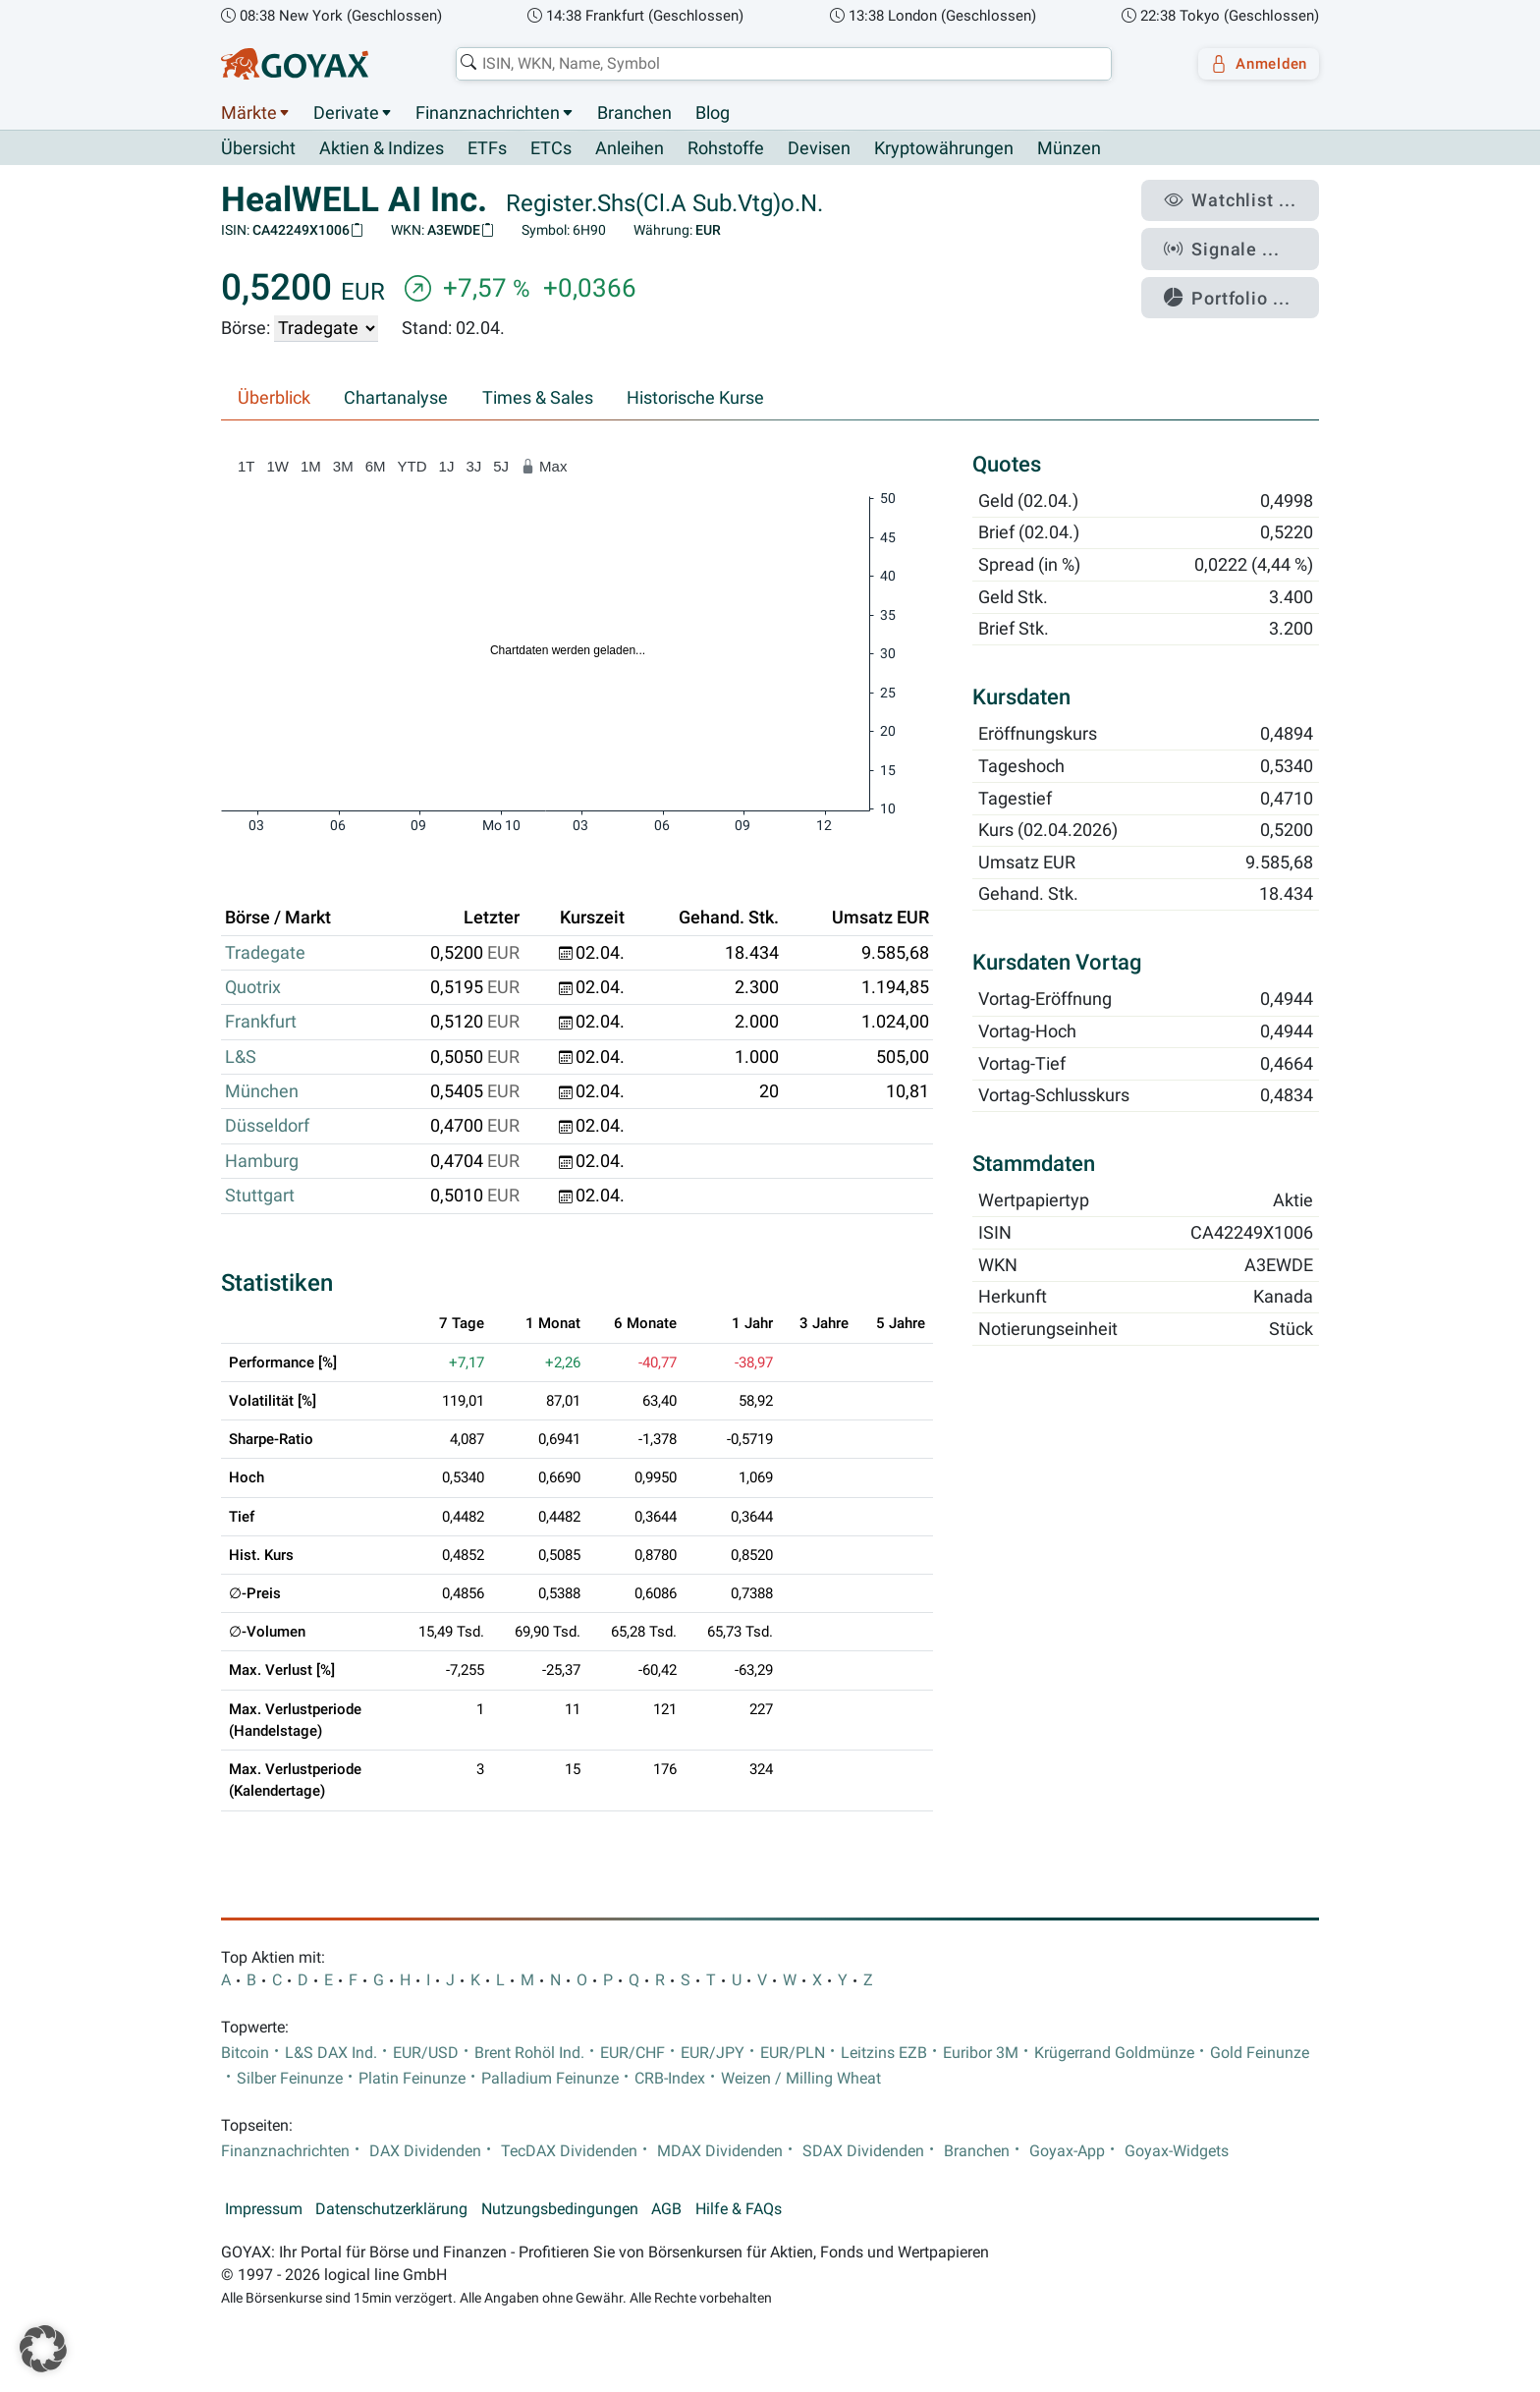 This screenshot has width=1540, height=2392. Describe the element at coordinates (819, 149) in the screenshot. I see `Devisen` at that location.